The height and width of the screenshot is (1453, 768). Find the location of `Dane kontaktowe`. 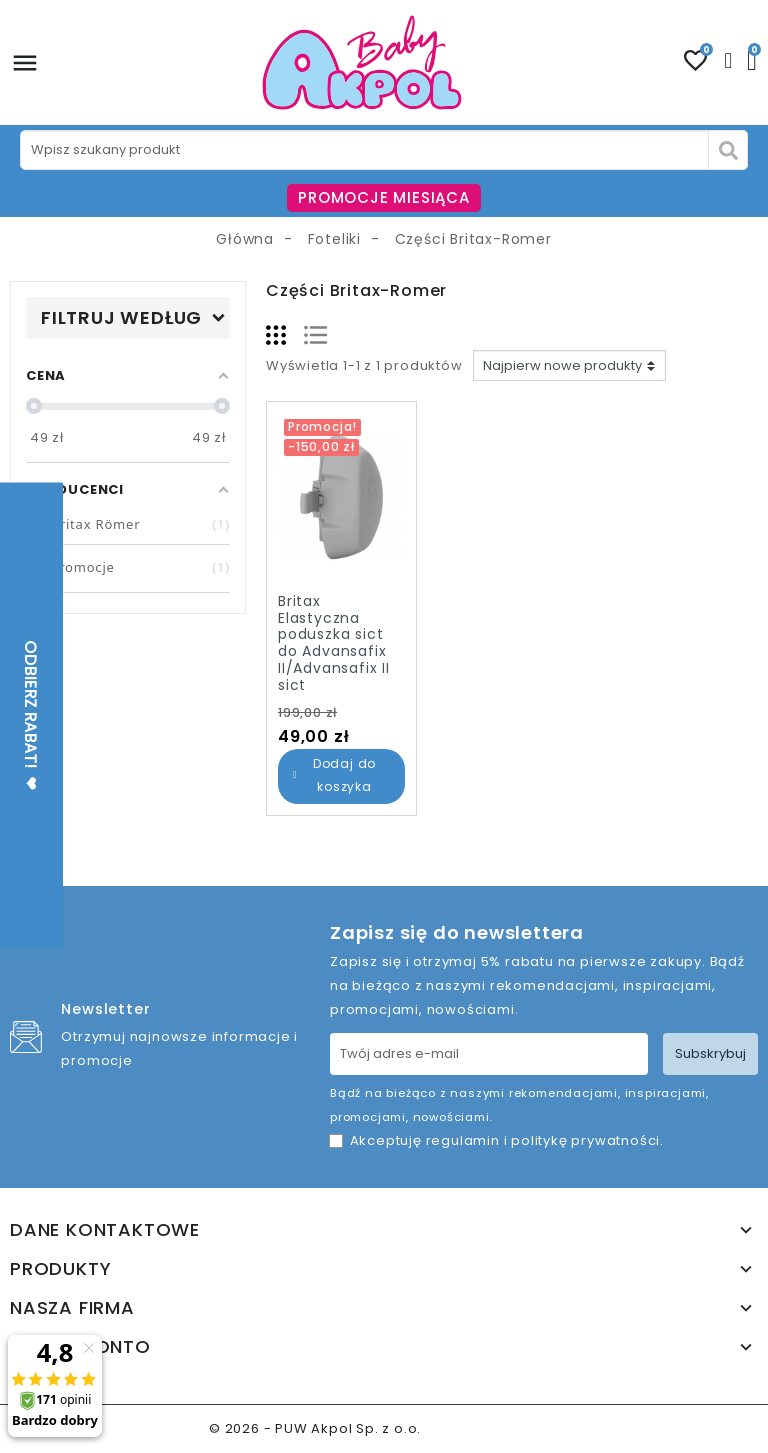

Dane kontaktowe is located at coordinates (105, 1230).